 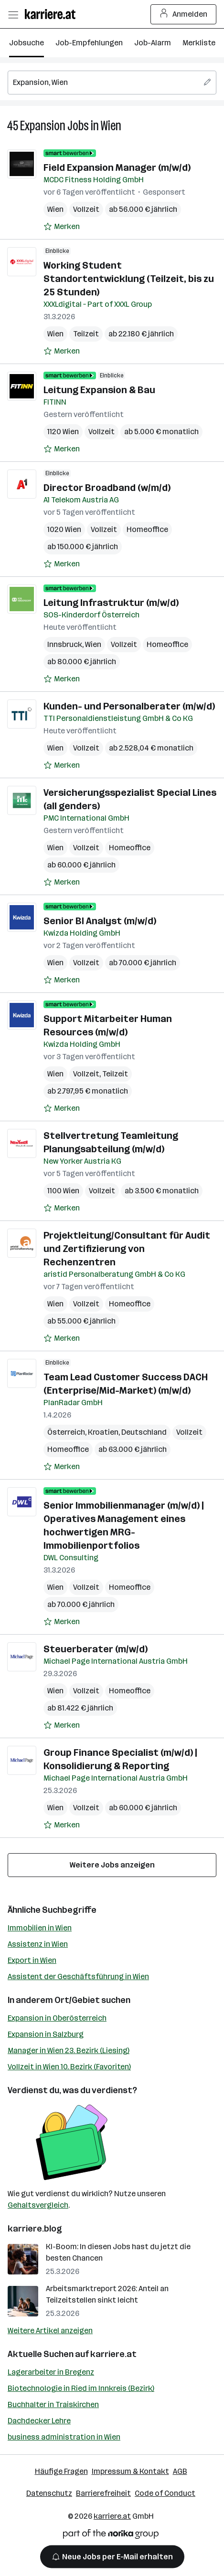 What do you see at coordinates (152, 42) in the screenshot?
I see `Job-Alarm` at bounding box center [152, 42].